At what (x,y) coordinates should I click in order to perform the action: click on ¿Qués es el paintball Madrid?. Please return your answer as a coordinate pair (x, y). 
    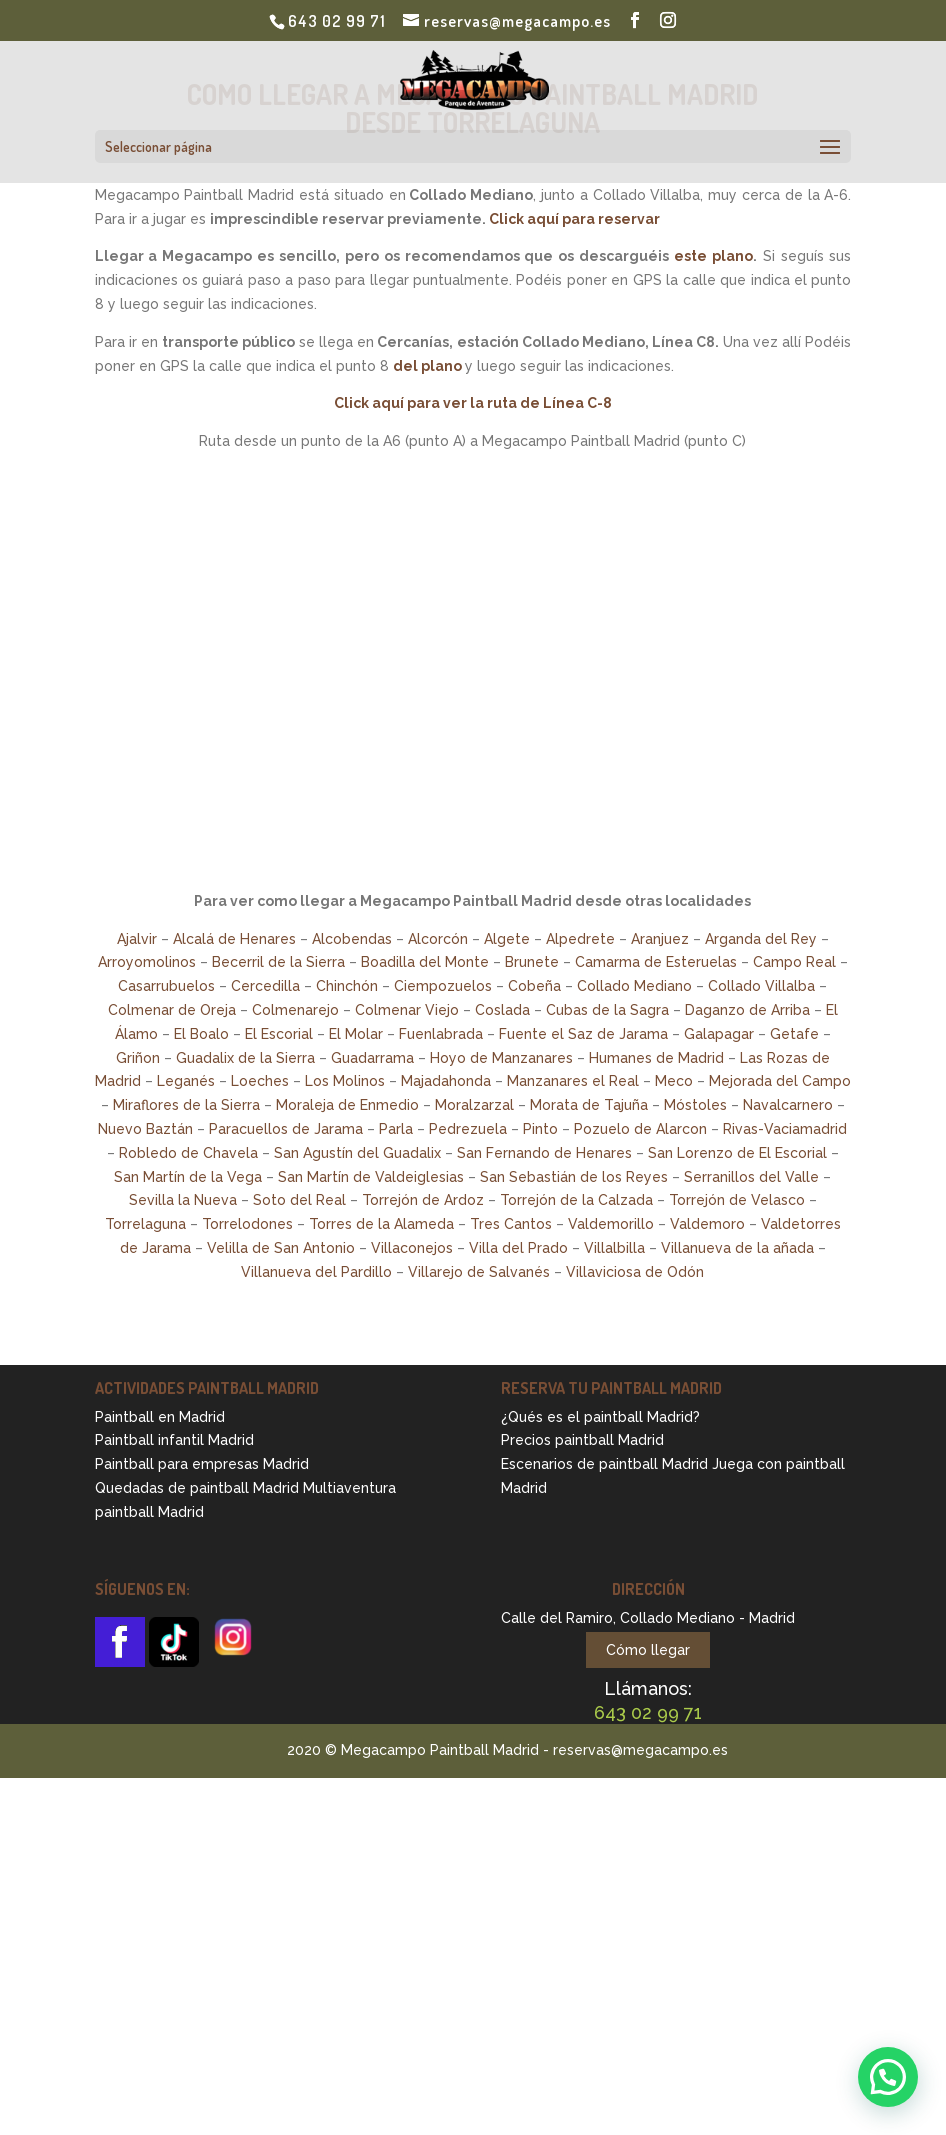
    Looking at the image, I should click on (600, 1417).